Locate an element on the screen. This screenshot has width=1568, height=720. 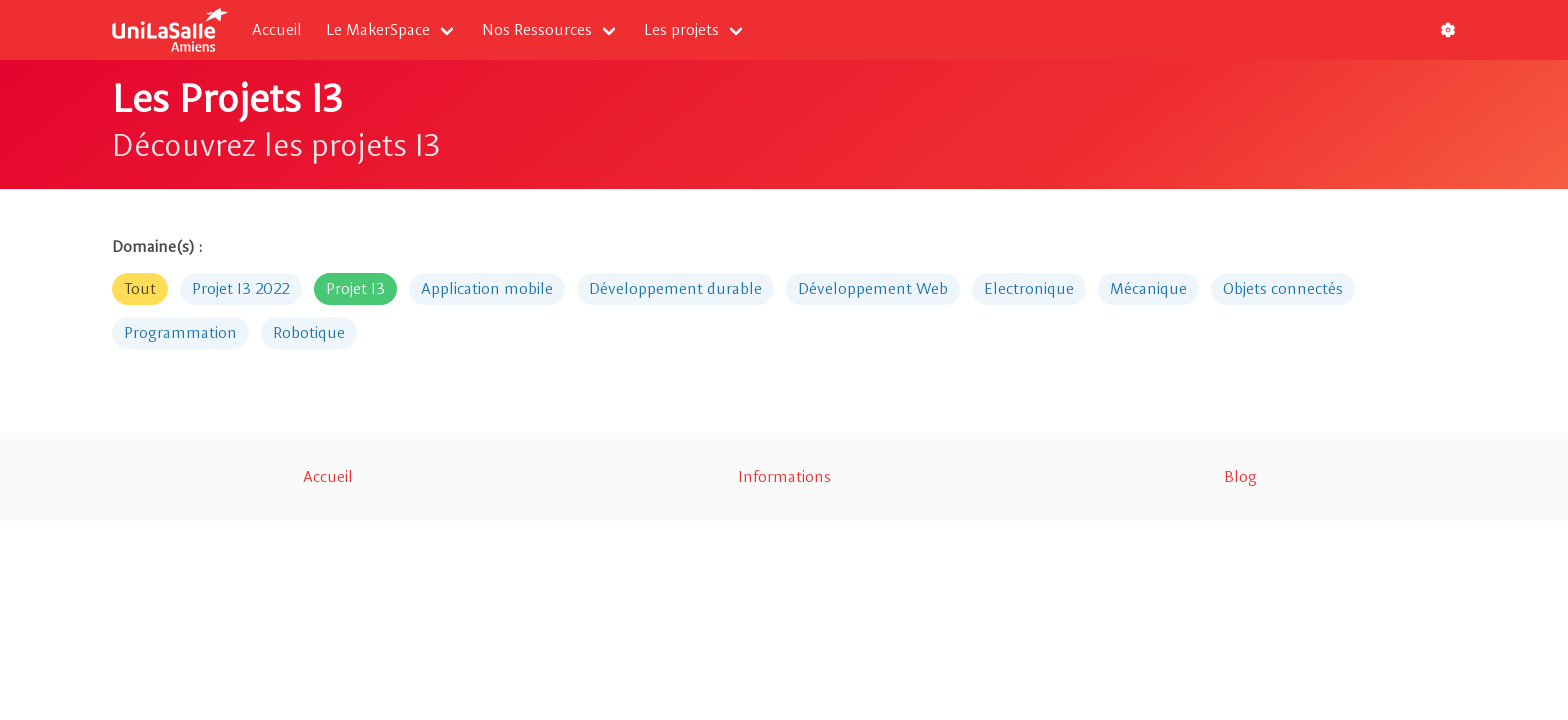
Application mobile is located at coordinates (487, 288).